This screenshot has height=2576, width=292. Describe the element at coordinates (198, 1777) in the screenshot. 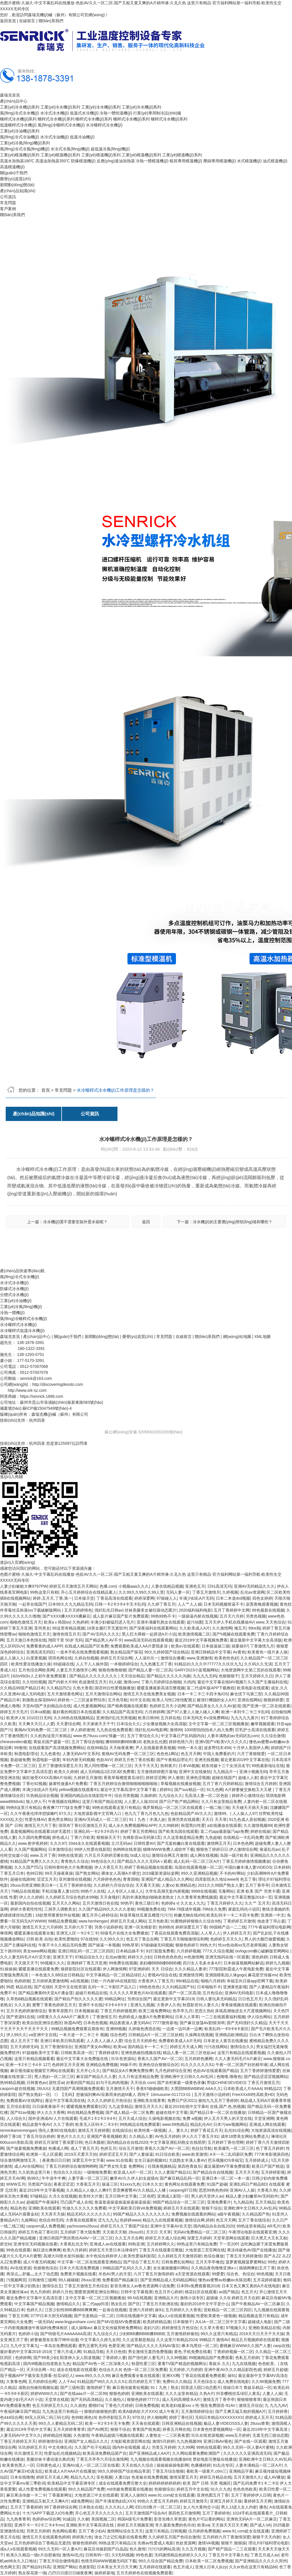

I see `亚洲色涩视频` at that location.